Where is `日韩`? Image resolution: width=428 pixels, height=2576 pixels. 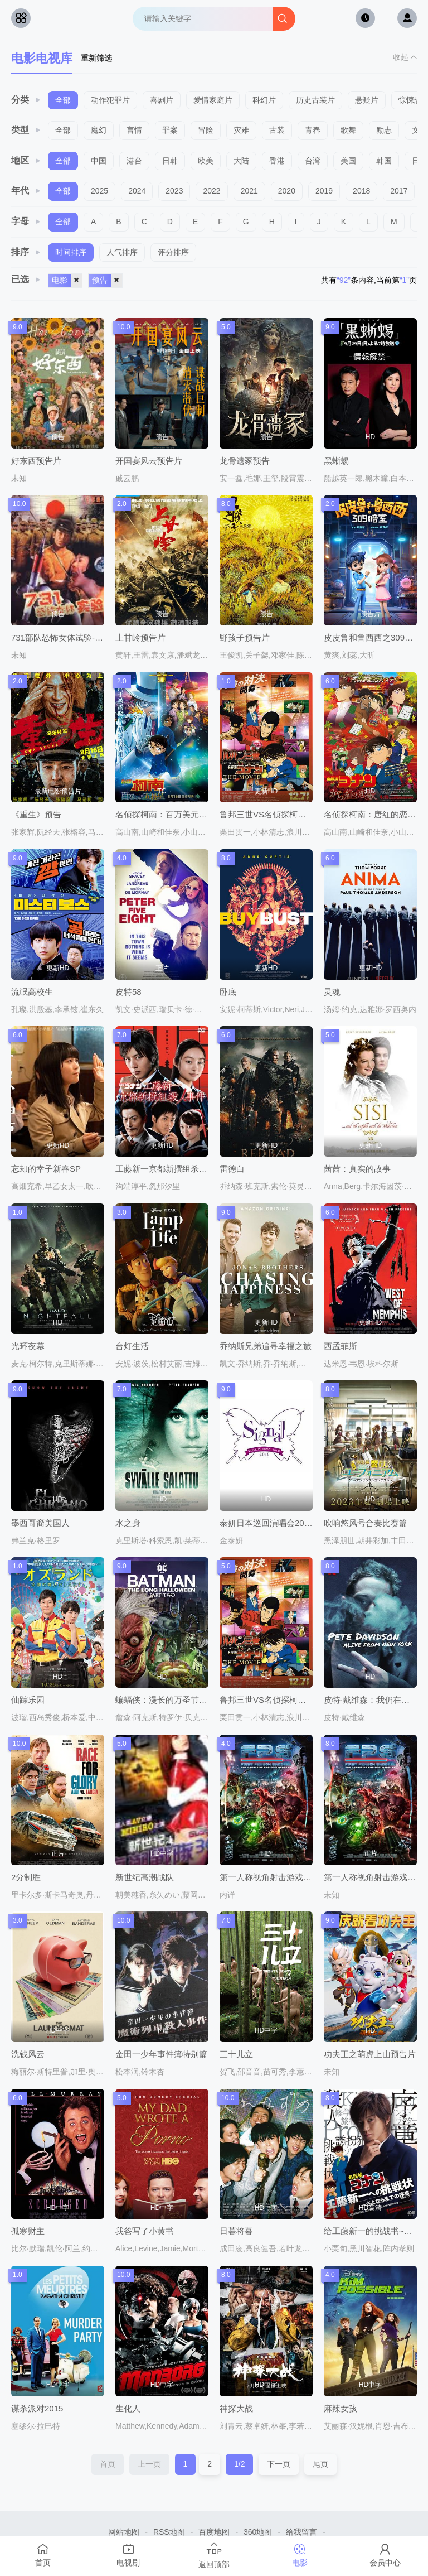 日韩 is located at coordinates (170, 160).